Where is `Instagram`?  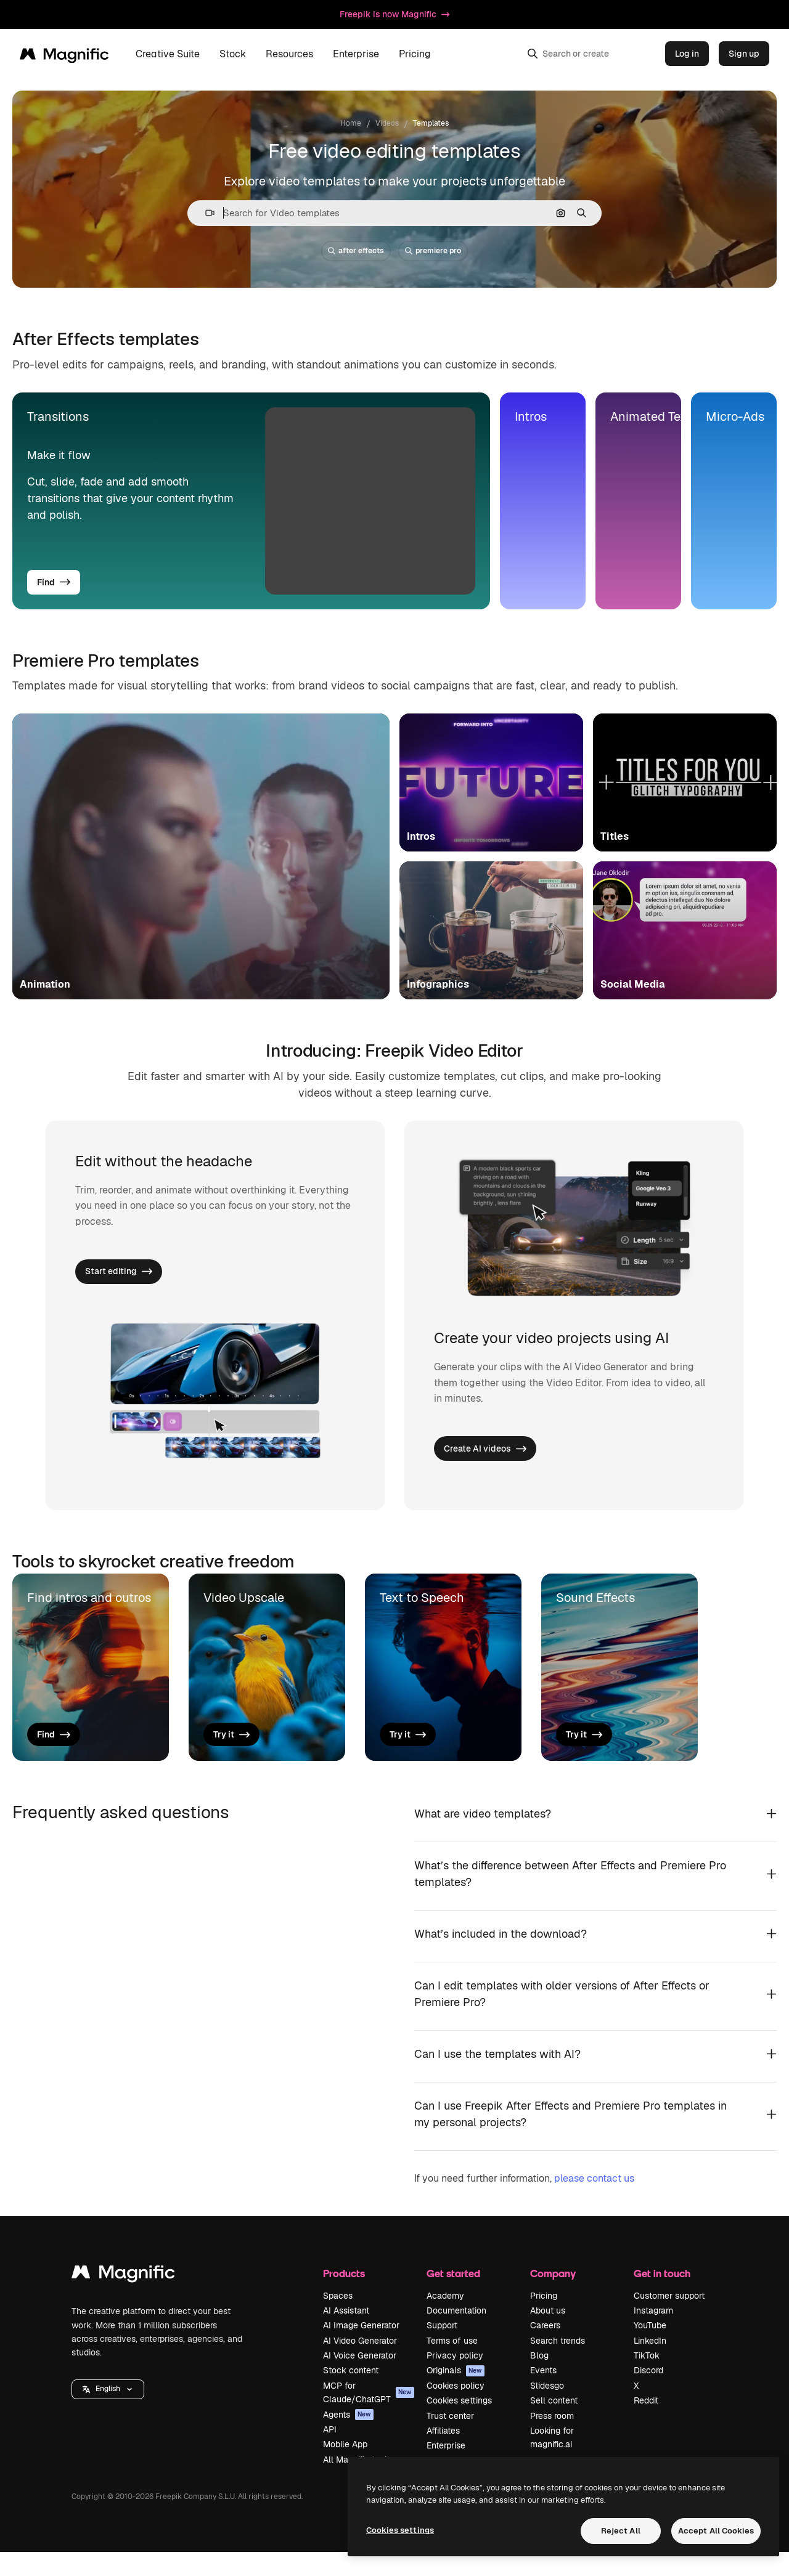 Instagram is located at coordinates (653, 2333).